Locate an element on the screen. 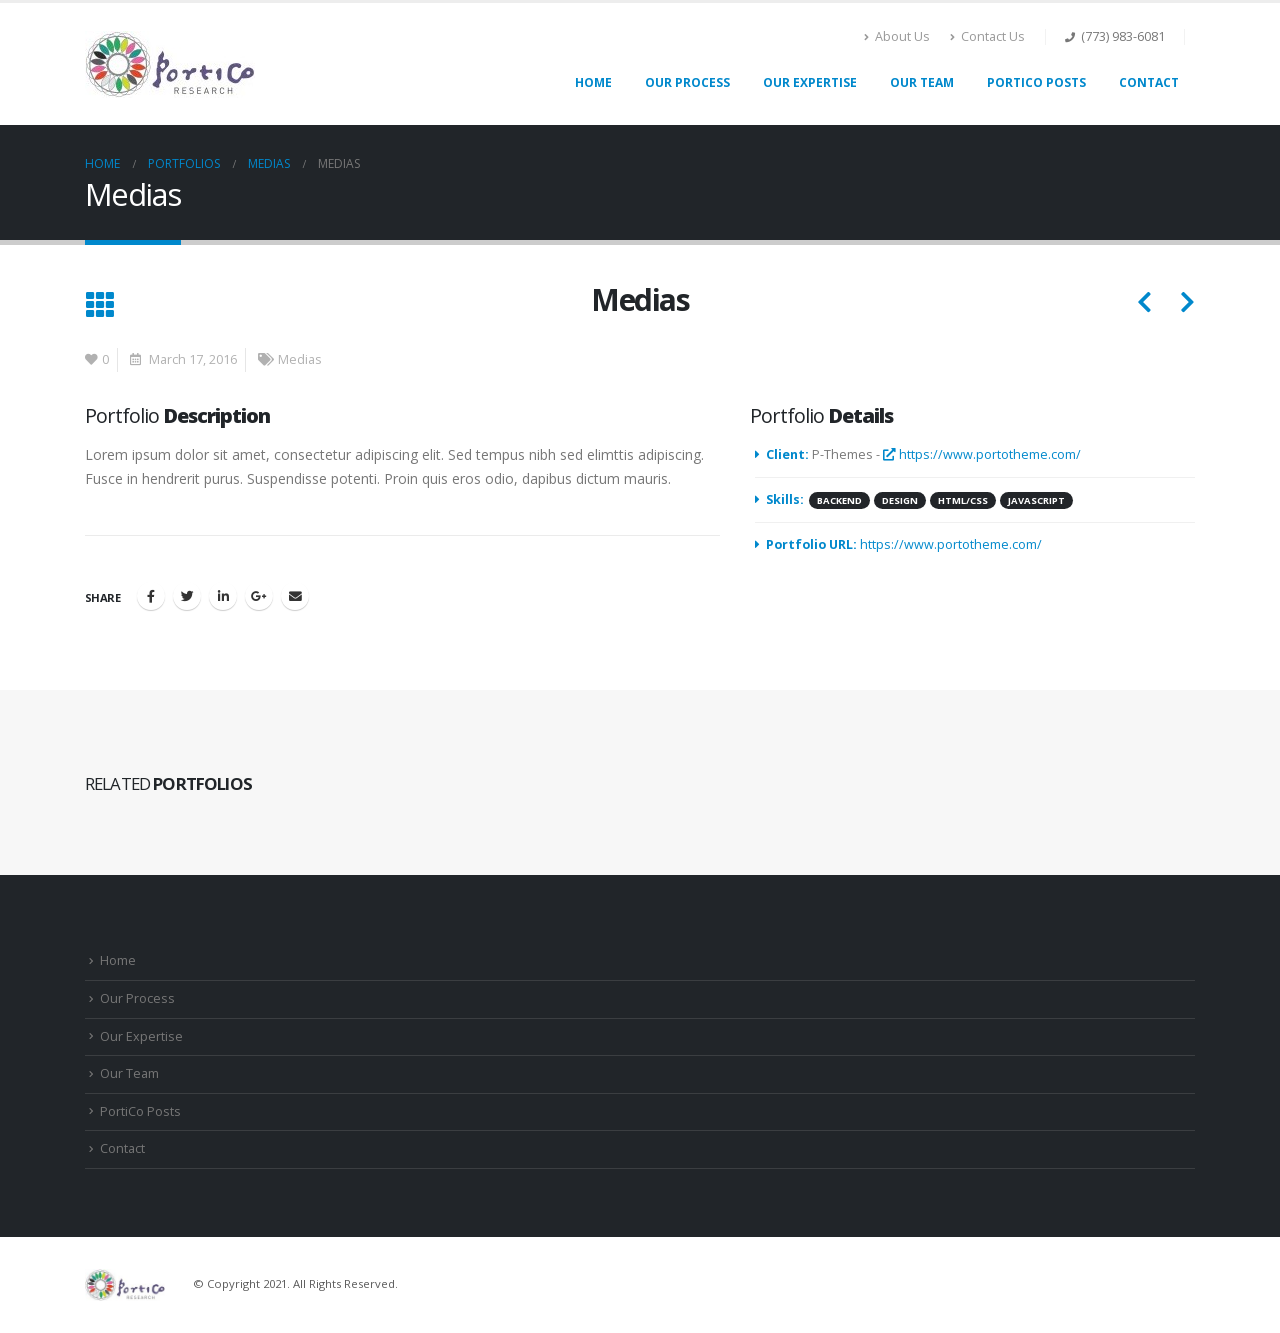 This screenshot has width=1280, height=1333. Home is located at coordinates (593, 82).